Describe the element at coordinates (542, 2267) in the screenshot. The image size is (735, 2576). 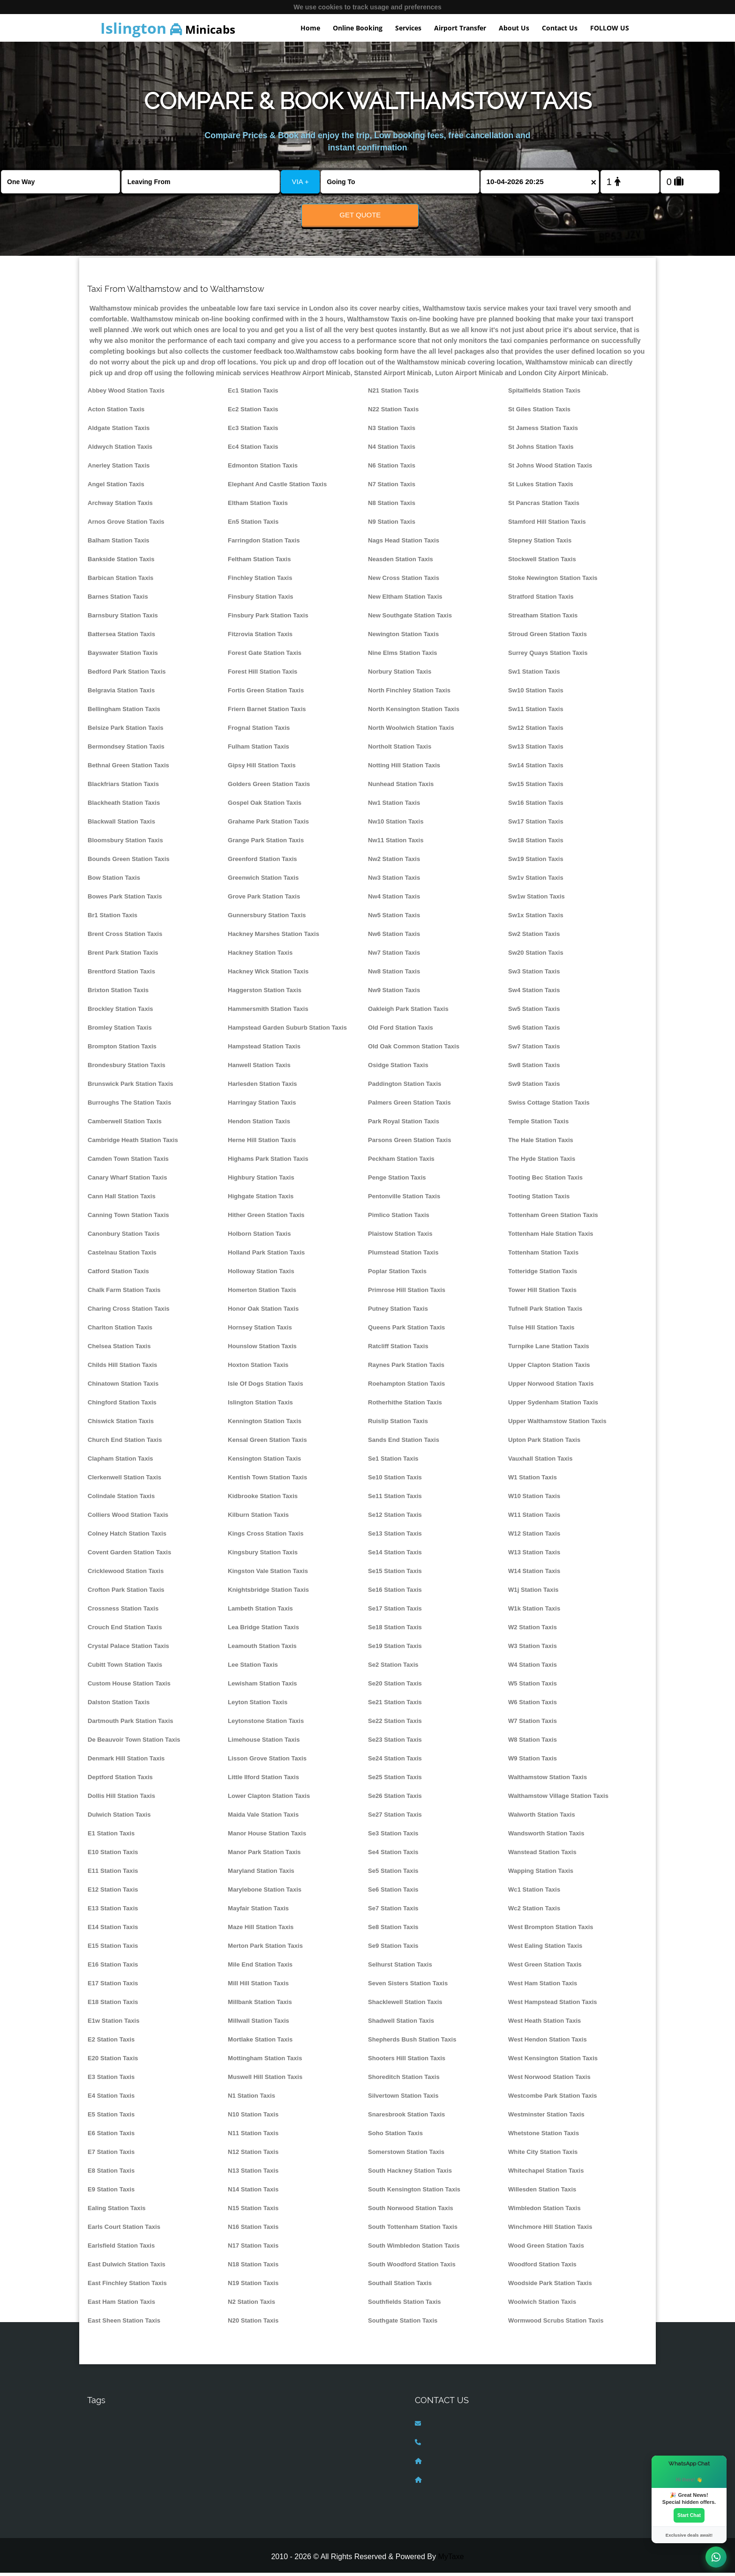
I see `Woodford Station Taxis` at that location.